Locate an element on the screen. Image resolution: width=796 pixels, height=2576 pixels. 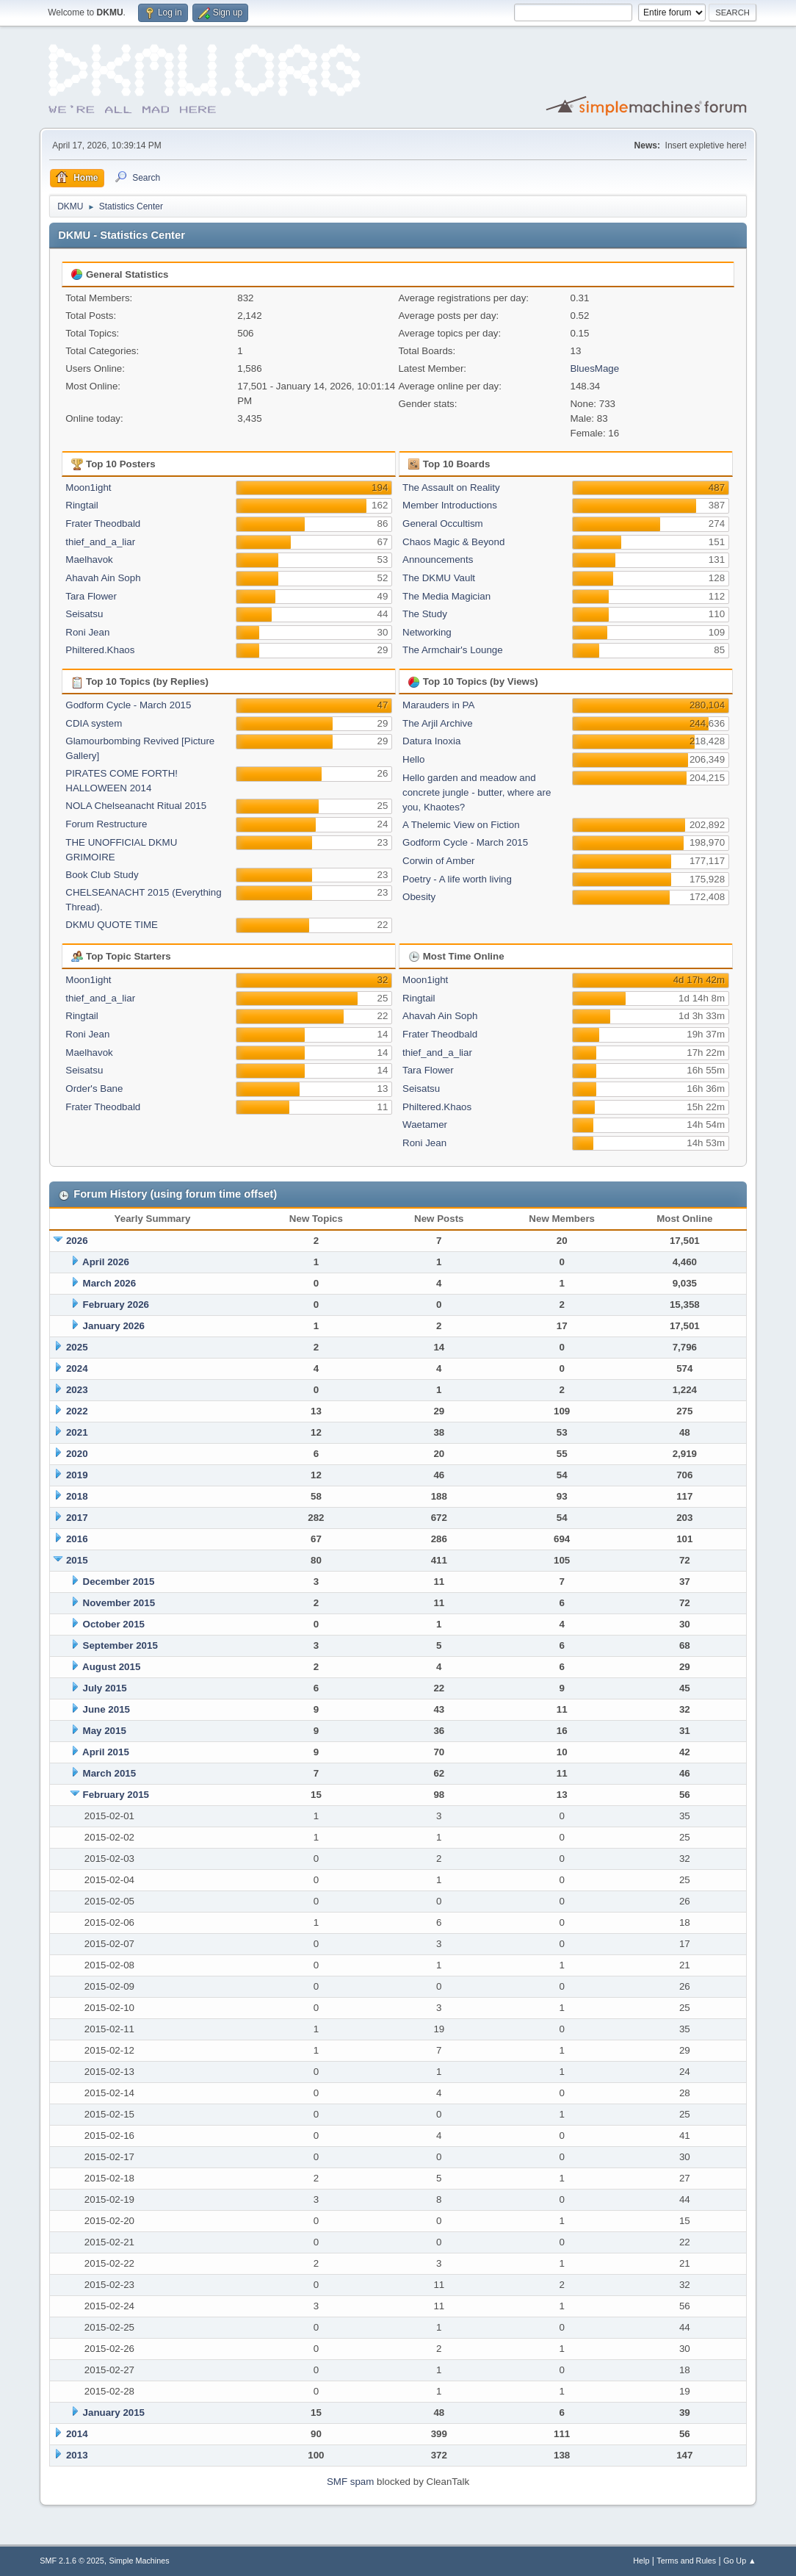
2014 is located at coordinates (77, 2433).